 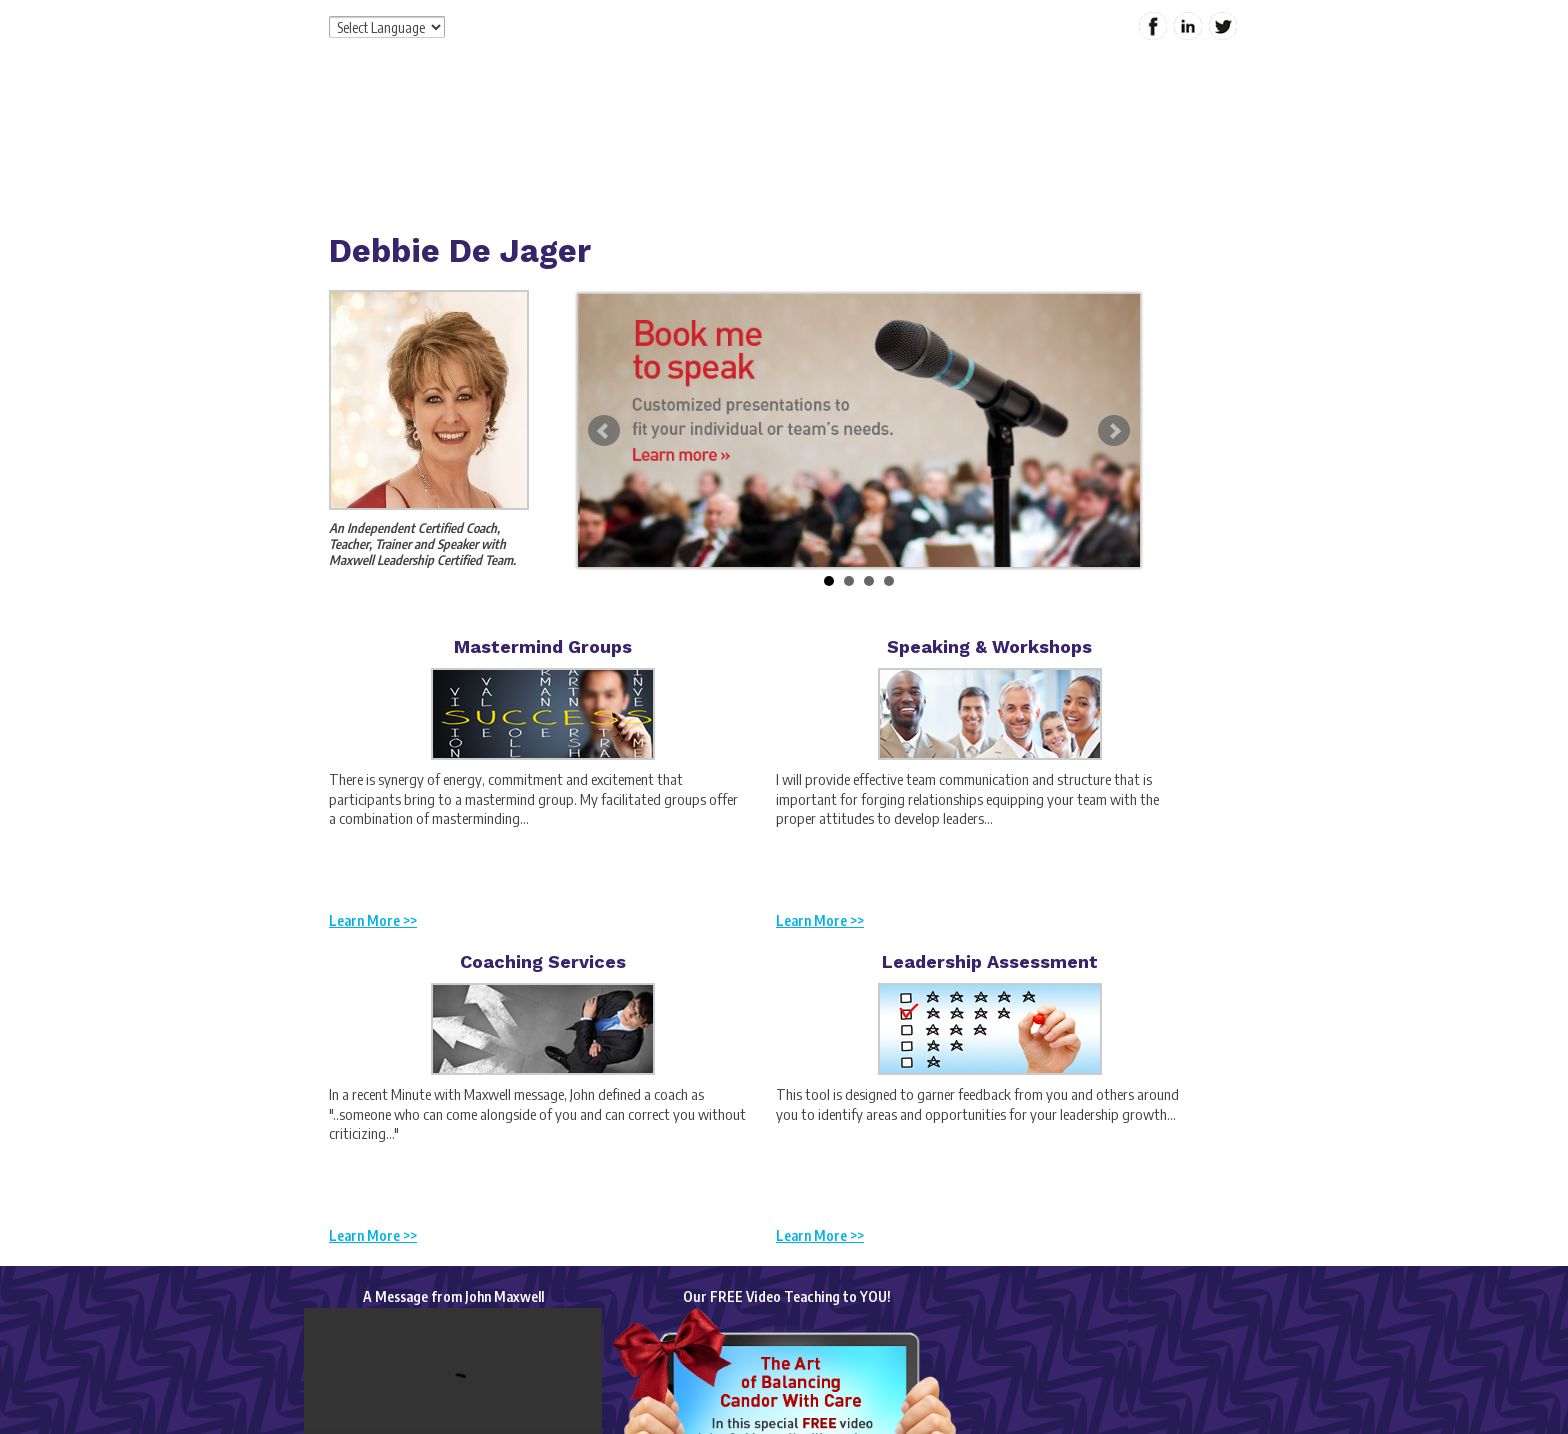 What do you see at coordinates (604, 431) in the screenshot?
I see `Prev` at bounding box center [604, 431].